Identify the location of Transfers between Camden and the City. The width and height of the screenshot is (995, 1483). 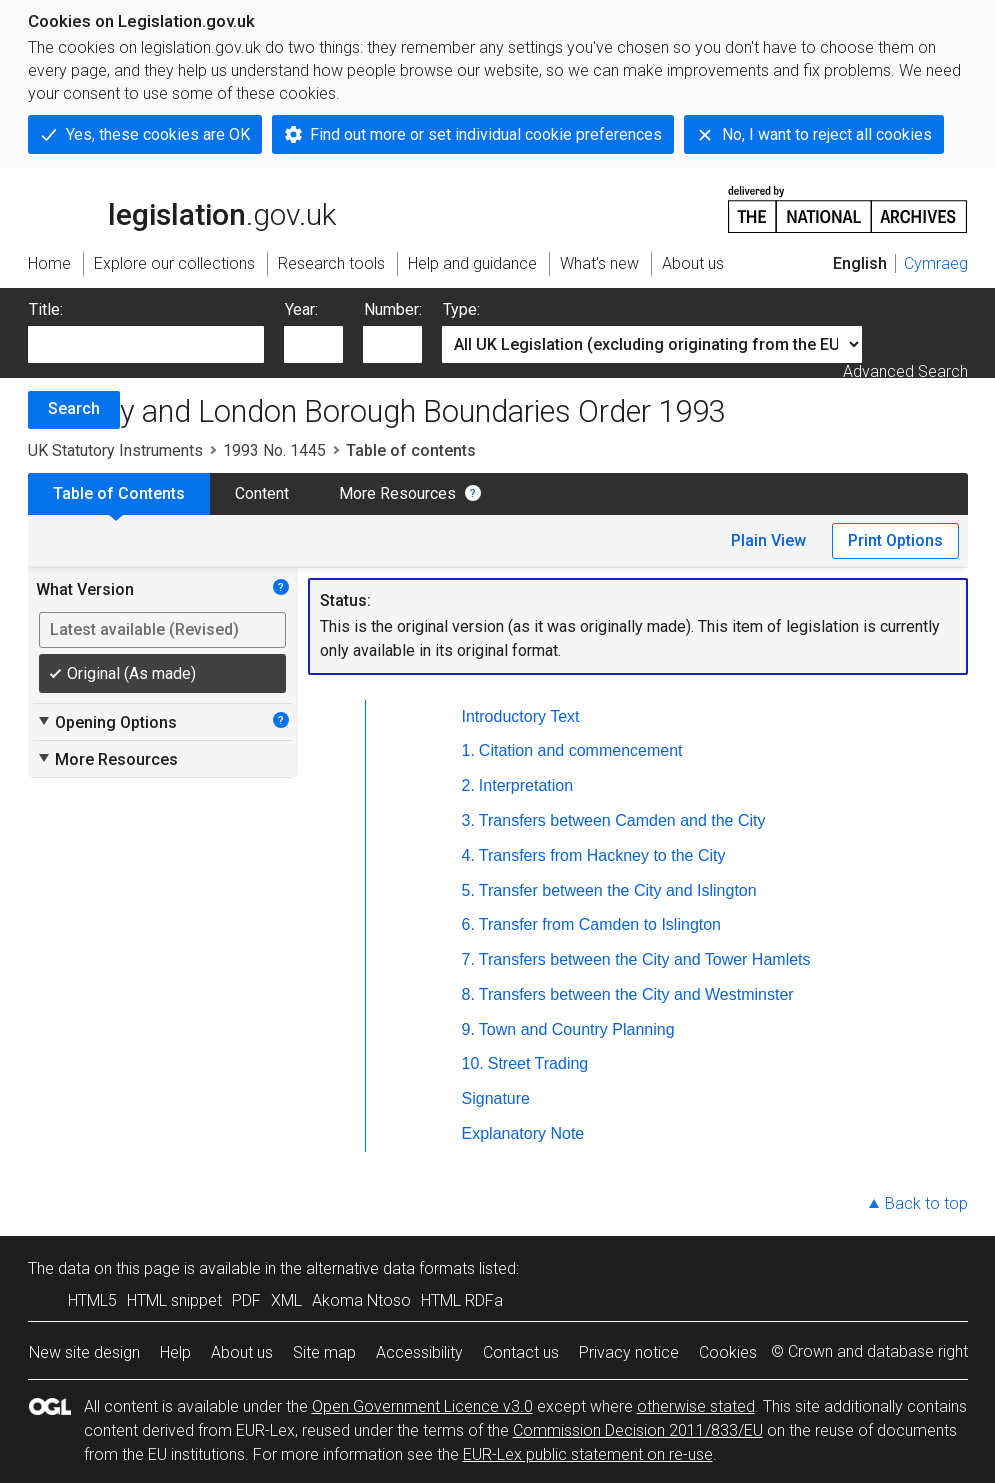
(622, 820).